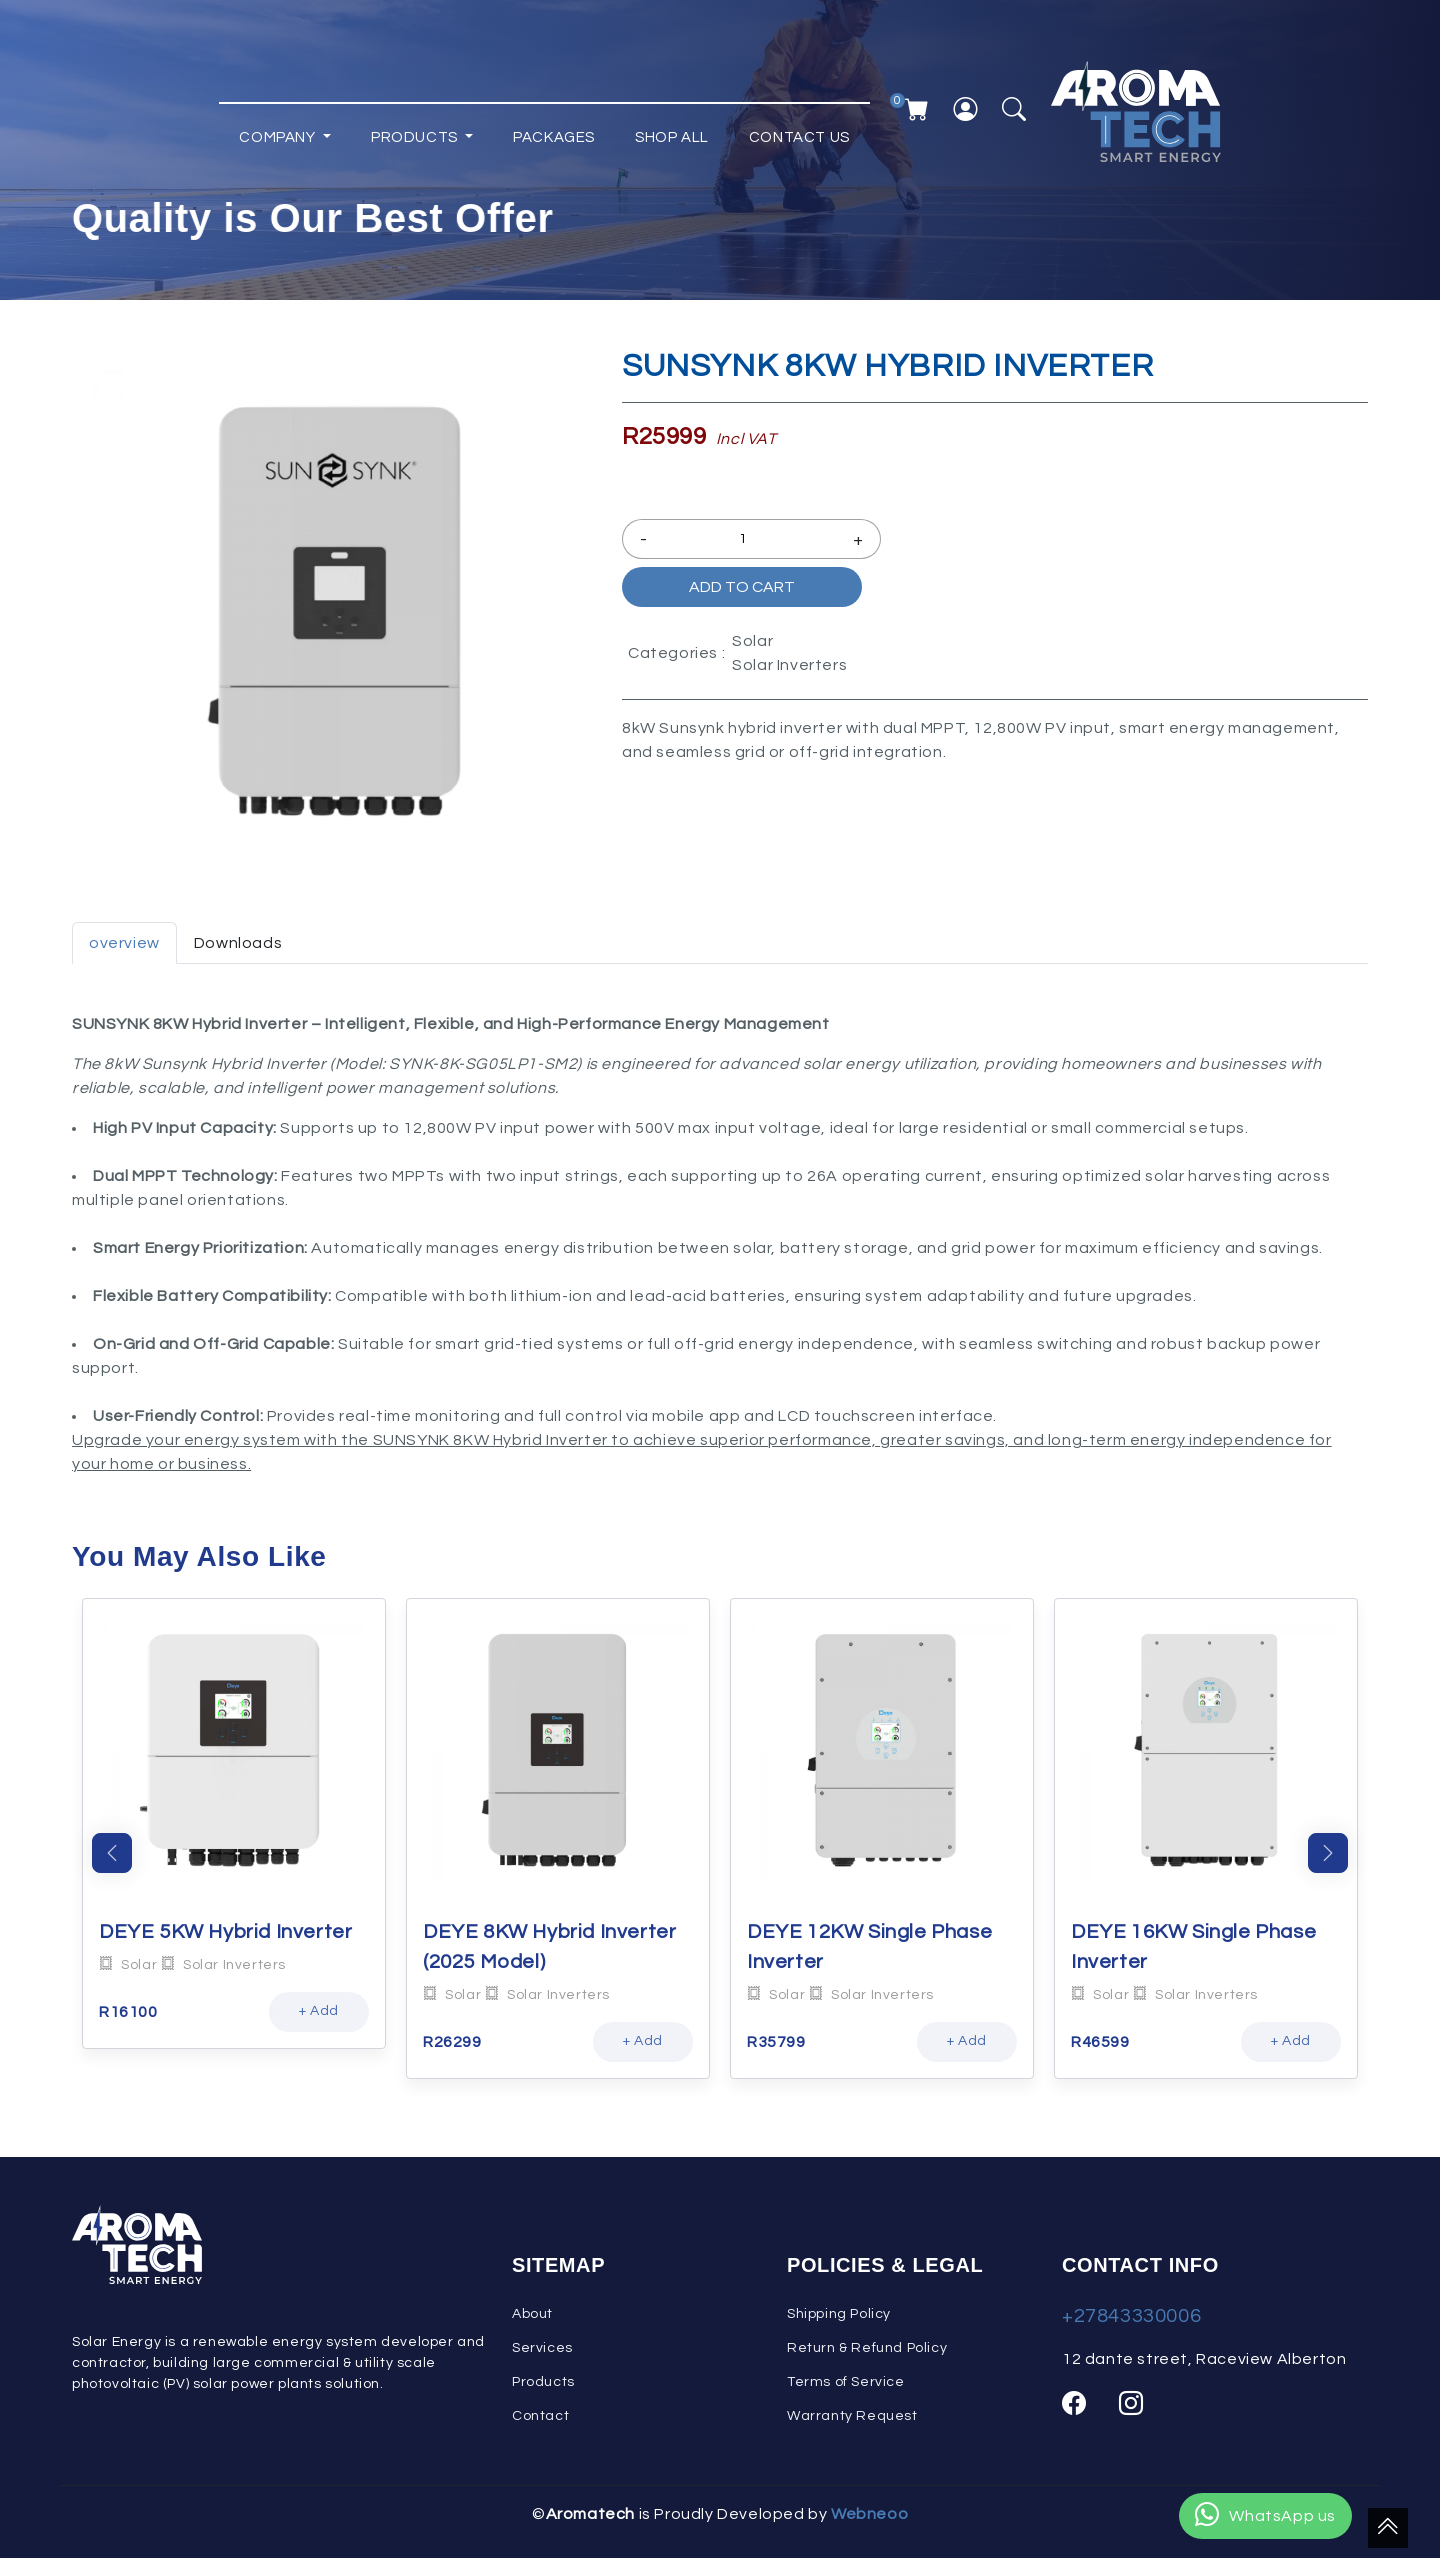 The height and width of the screenshot is (2558, 1440). Describe the element at coordinates (319, 2011) in the screenshot. I see `+ Add` at that location.